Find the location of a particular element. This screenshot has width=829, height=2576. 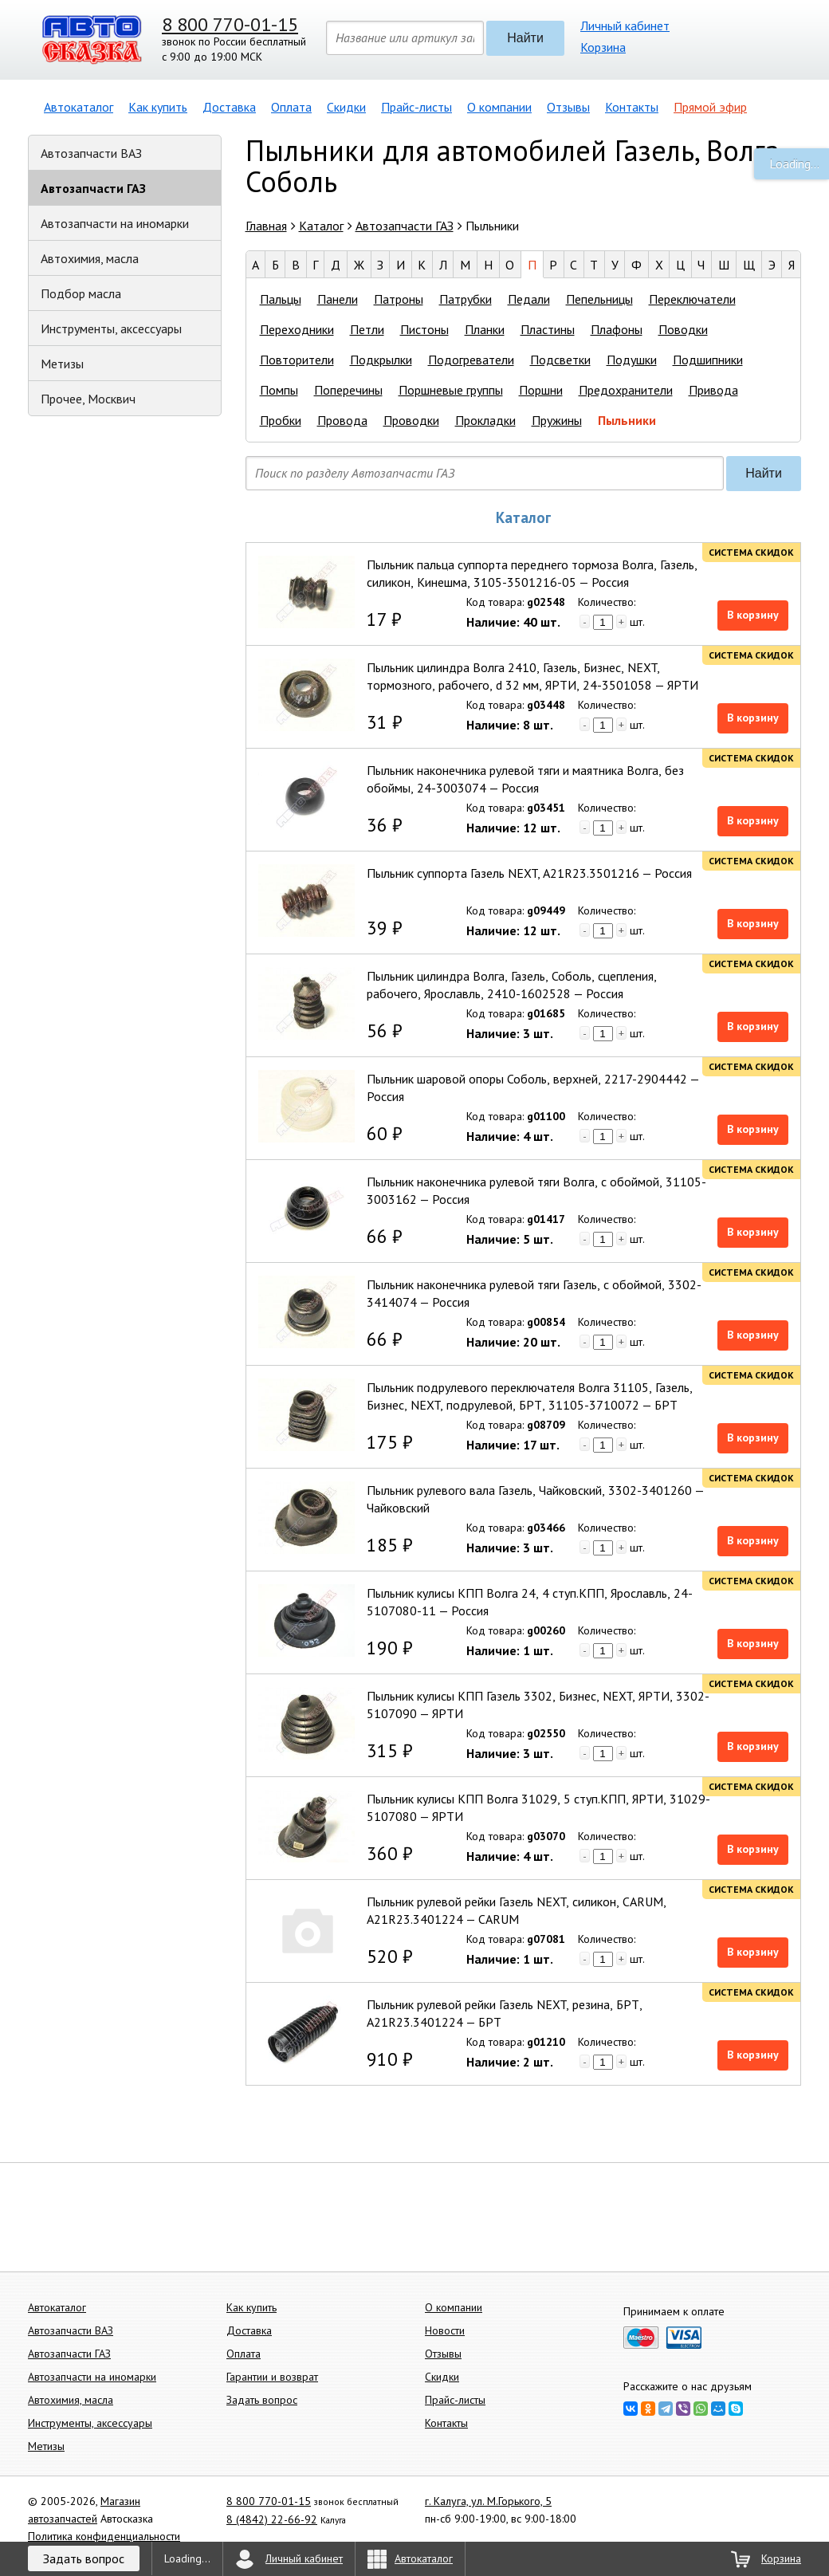

Предохранители is located at coordinates (626, 390).